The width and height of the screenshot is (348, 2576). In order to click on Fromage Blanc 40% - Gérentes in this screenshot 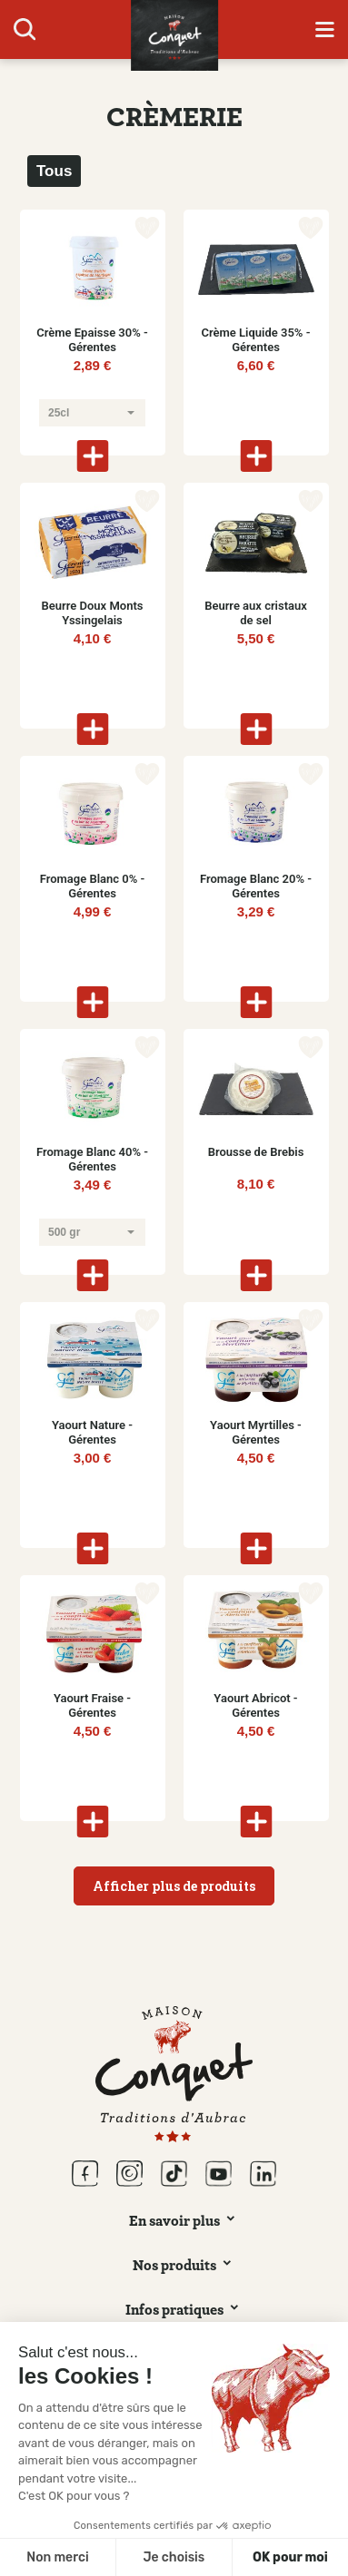, I will do `click(92, 1159)`.